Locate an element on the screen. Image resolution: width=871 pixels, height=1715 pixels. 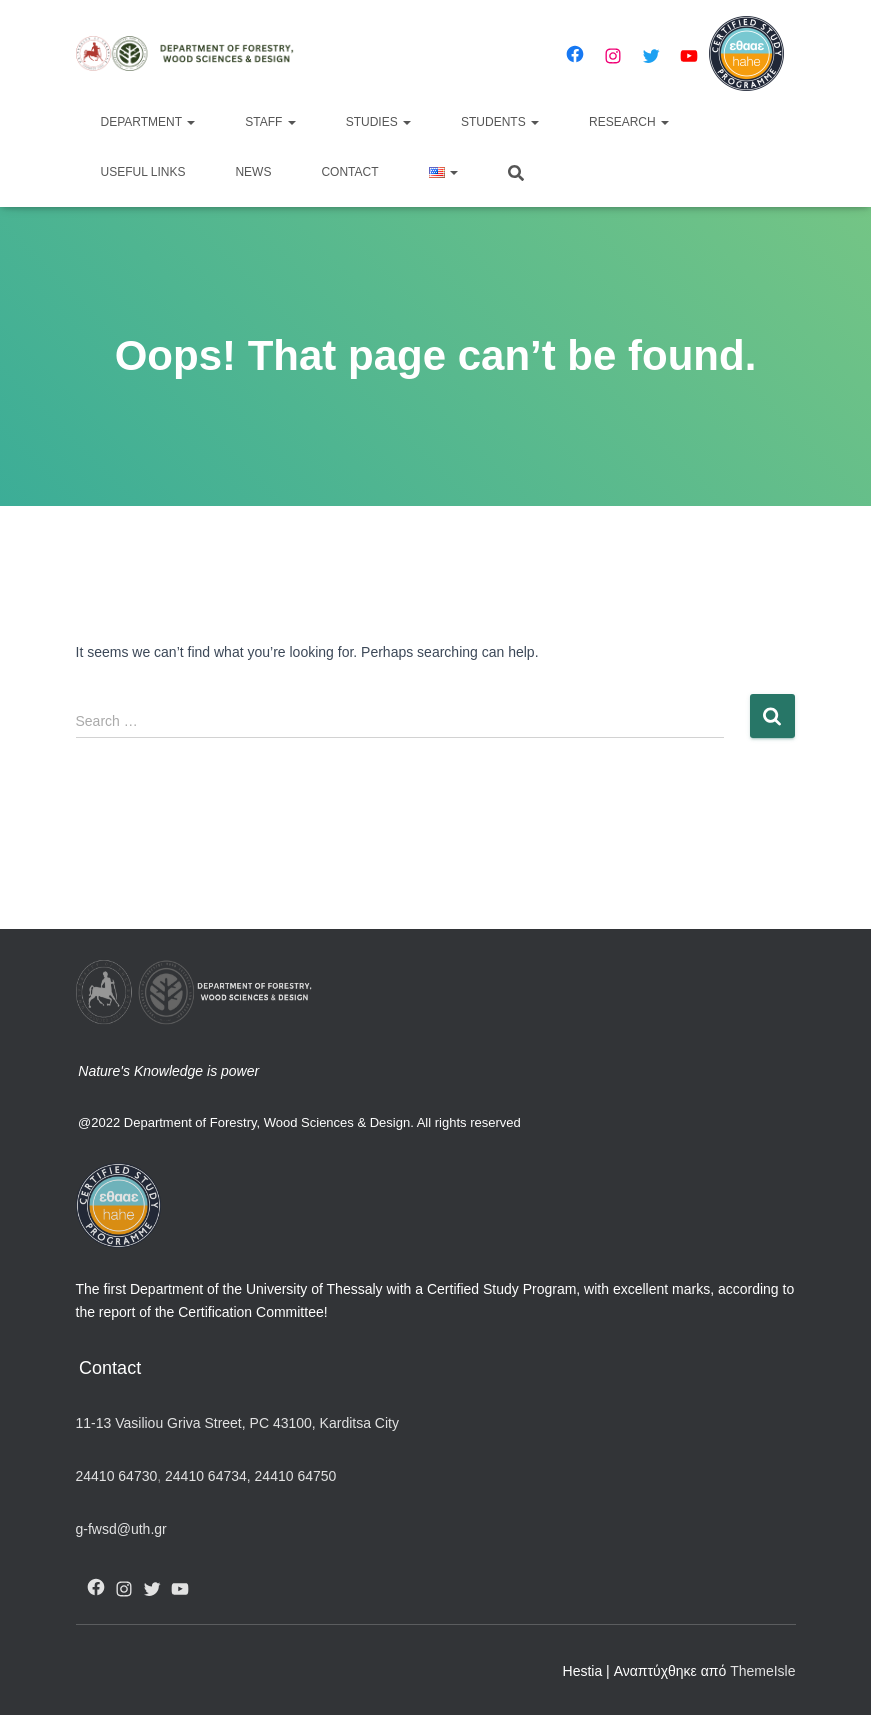
24410 64734, is located at coordinates (207, 1476).